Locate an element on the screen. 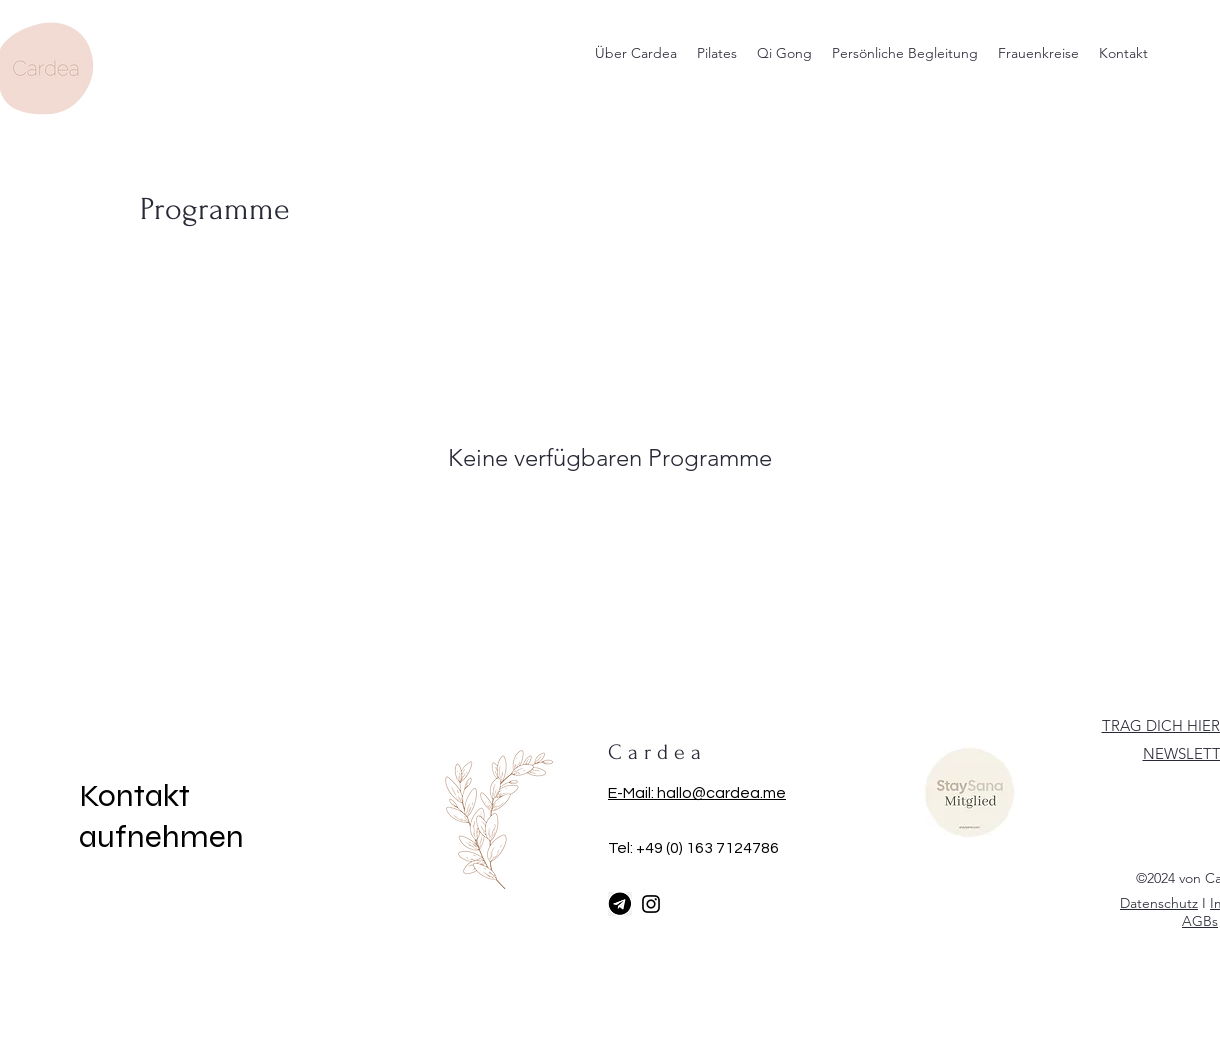 Image resolution: width=1220 pixels, height=1047 pixels. [Telegram] is located at coordinates (620, 904).